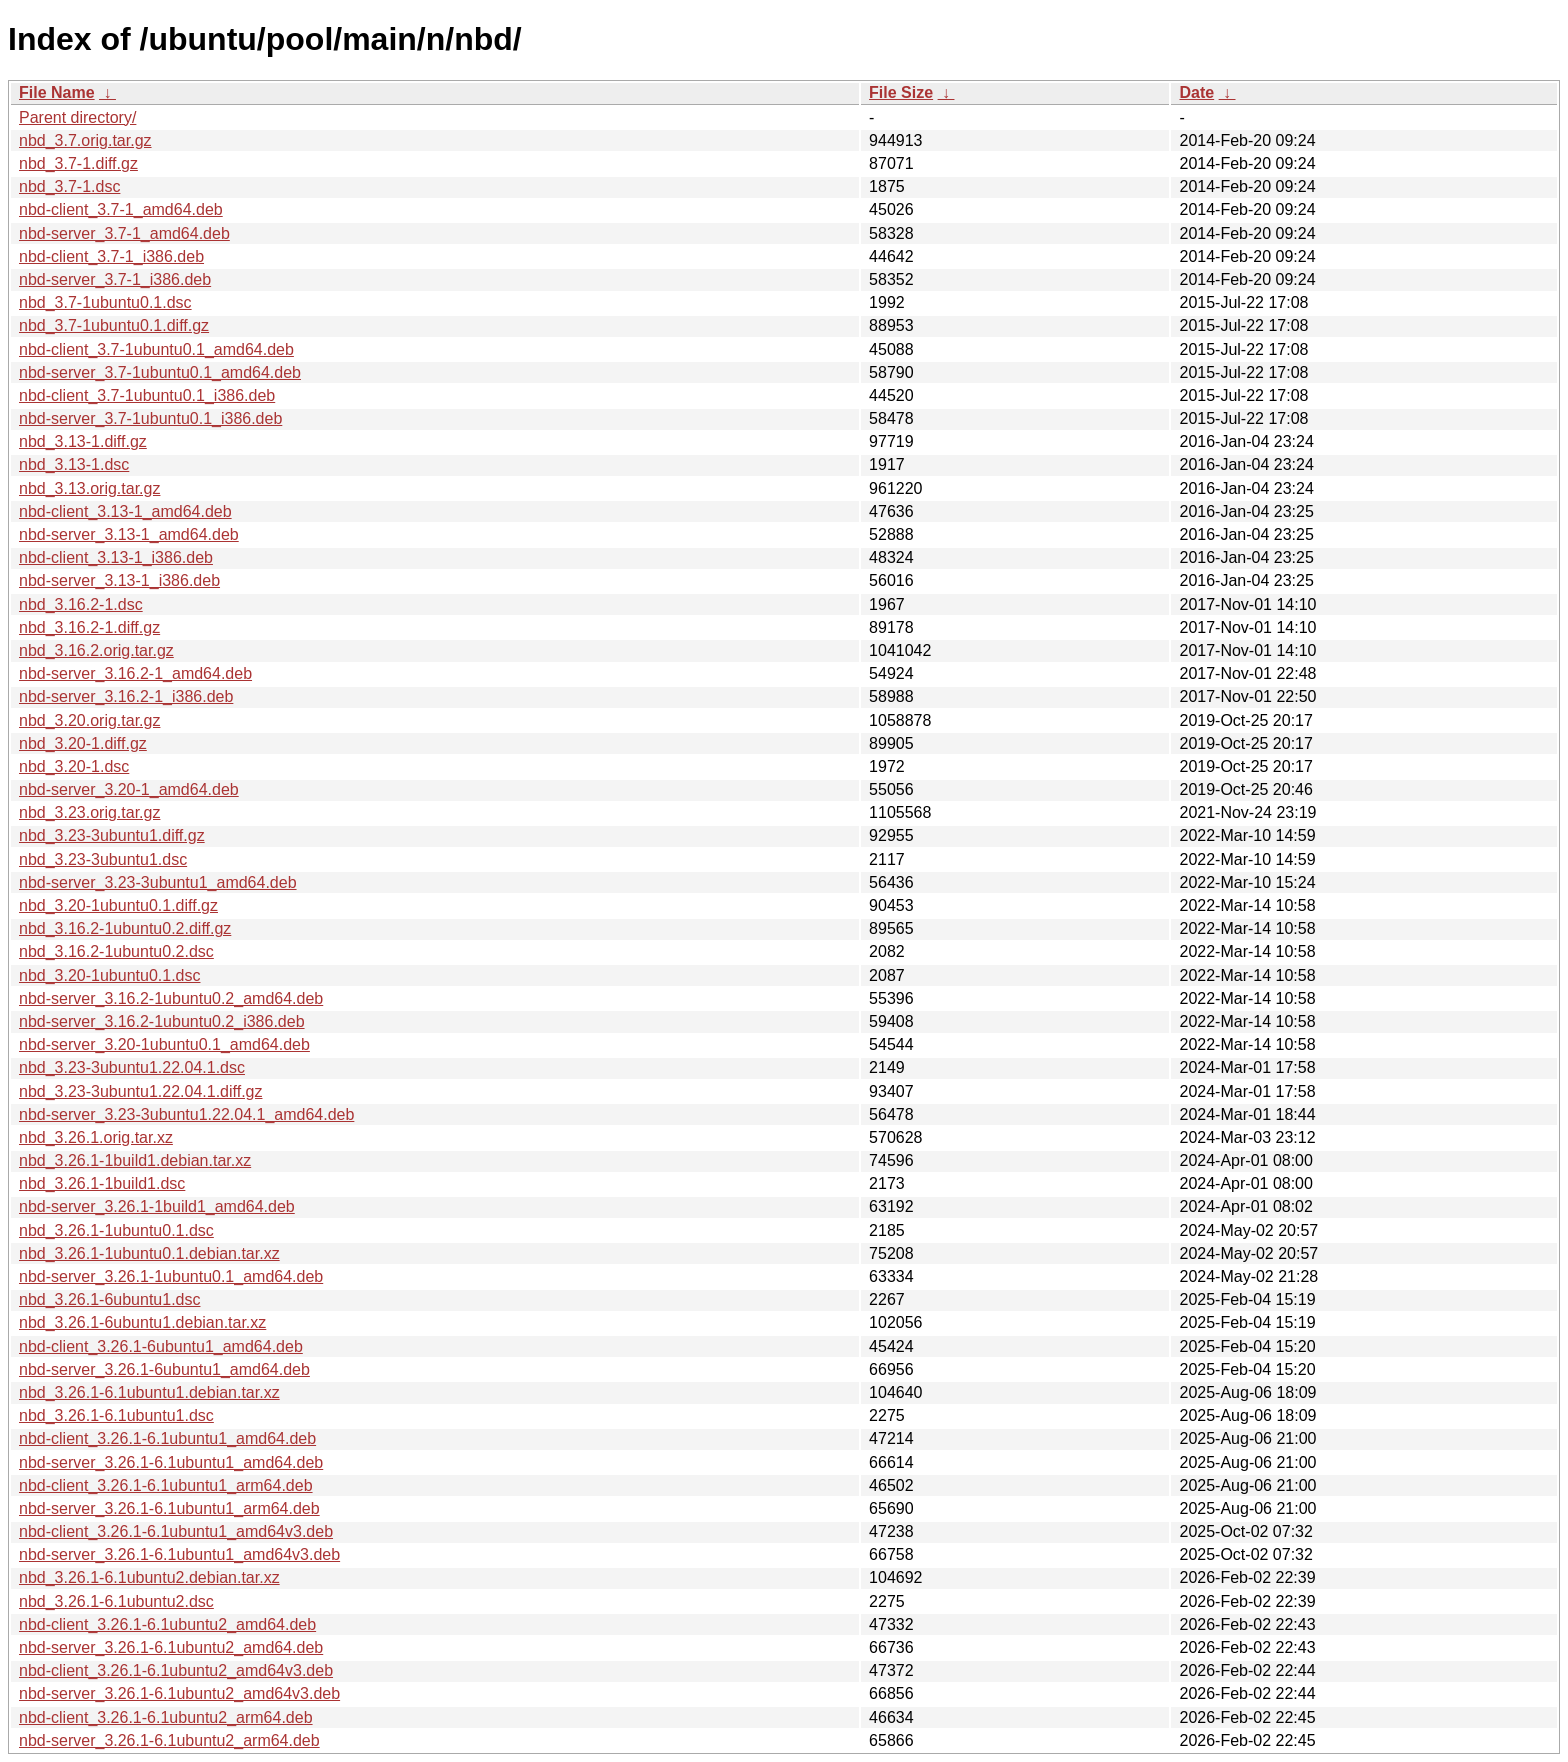  Describe the element at coordinates (116, 1601) in the screenshot. I see `nbd_3.26.1-6.1ubuntu2.dsc` at that location.